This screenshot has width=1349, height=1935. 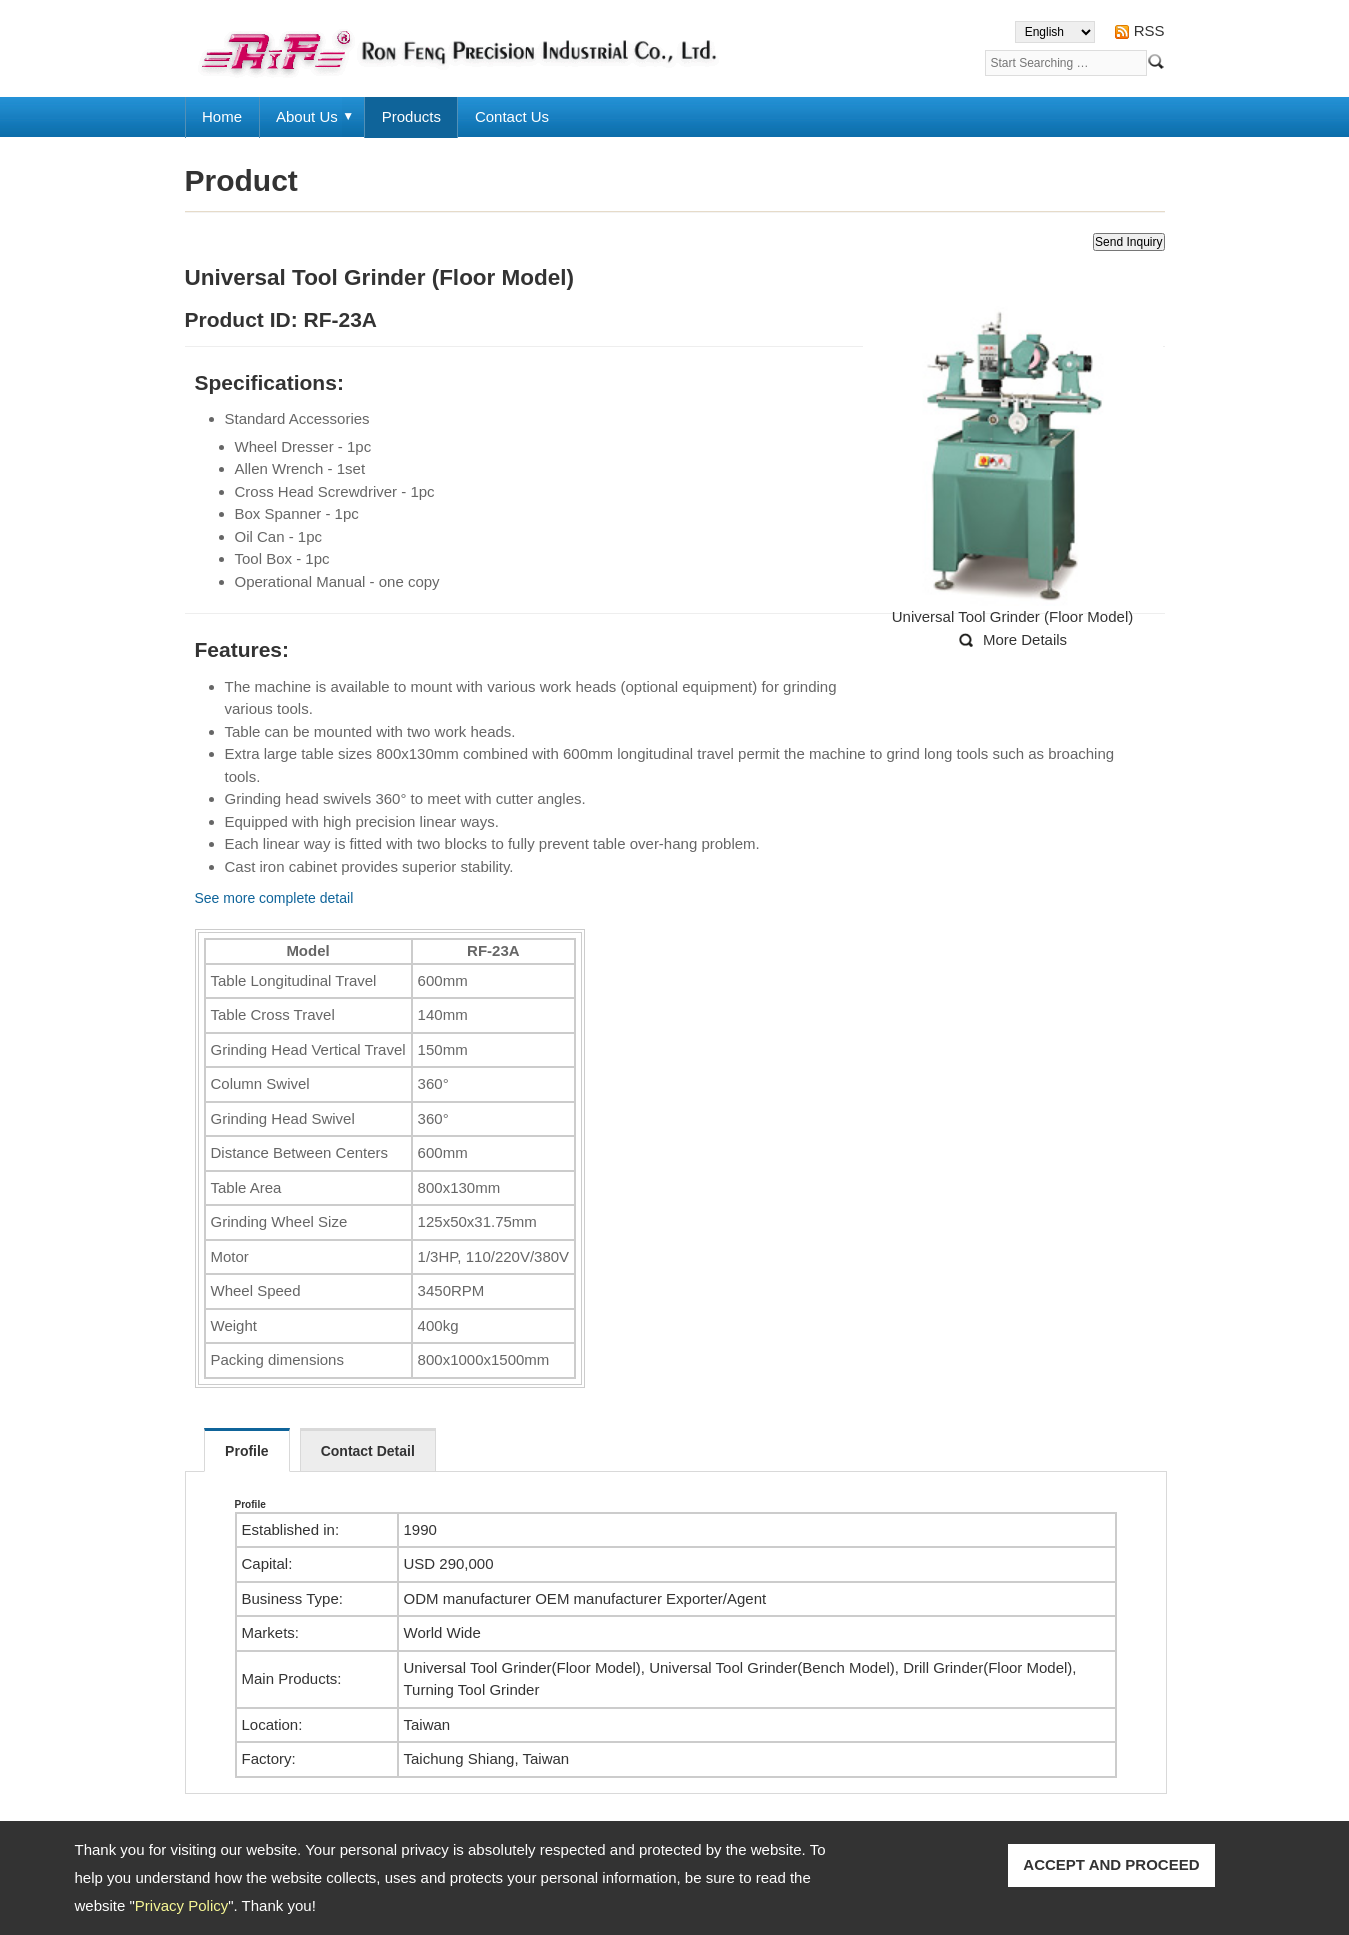 I want to click on Contact Detail, so click(x=368, y=1451).